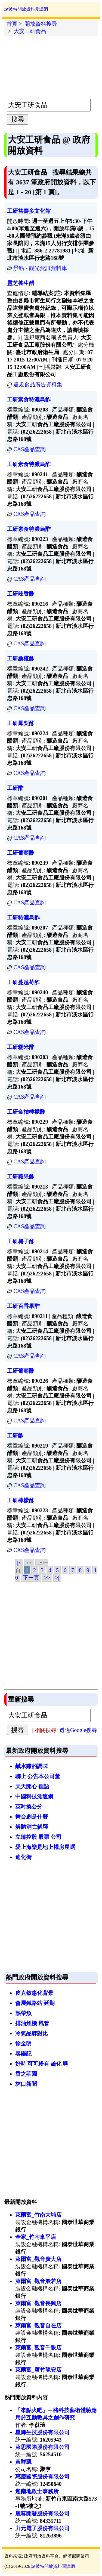 The width and height of the screenshot is (102, 2576). I want to click on 萊爾富_觀音廣大店, so click(38, 2259).